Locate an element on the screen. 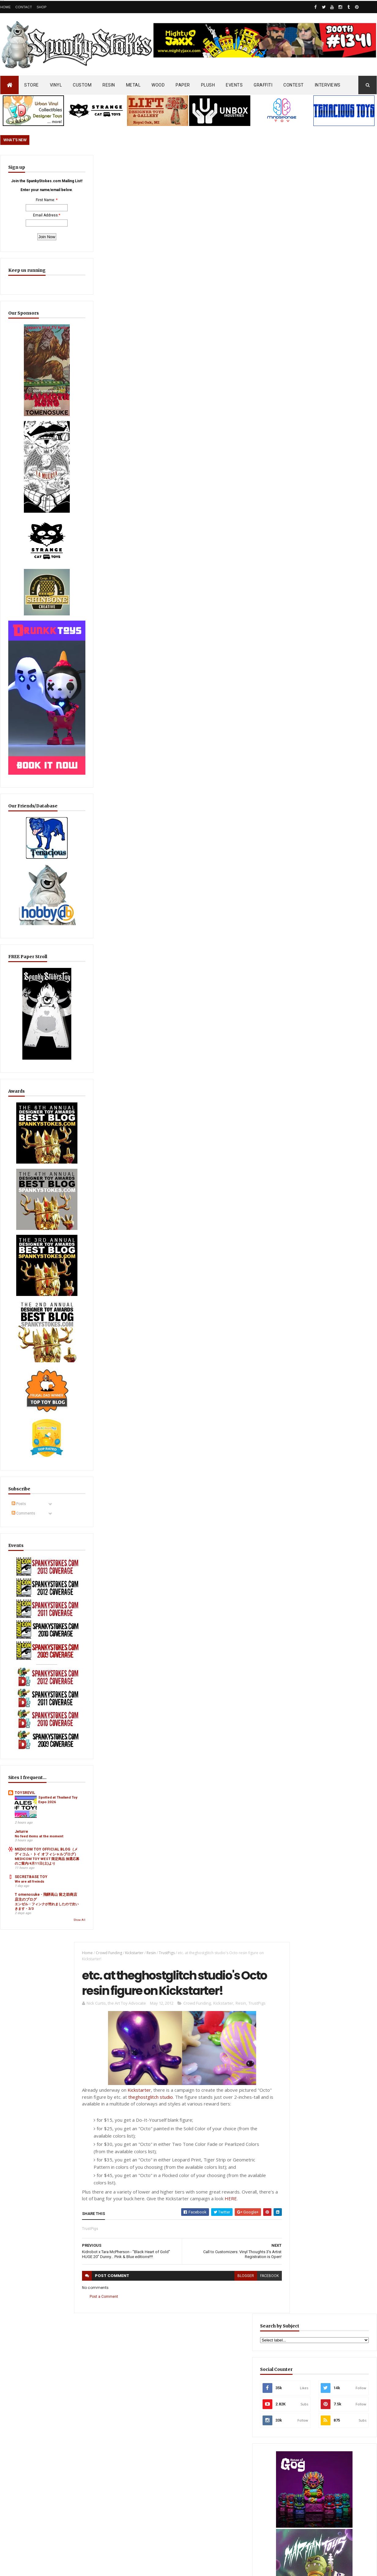 The image size is (377, 2576). MEDICOM TOY WEST 限定商品 抽選応募のご案内/4月11日(土)より is located at coordinates (35, 1747).